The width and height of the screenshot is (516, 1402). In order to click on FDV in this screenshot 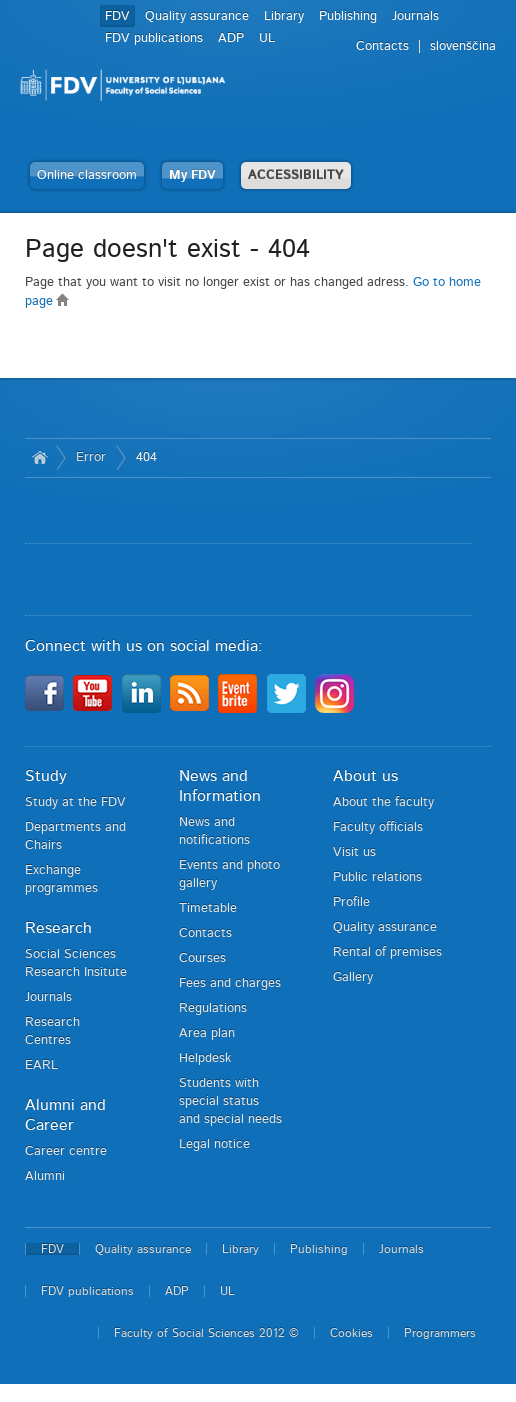, I will do `click(117, 16)`.